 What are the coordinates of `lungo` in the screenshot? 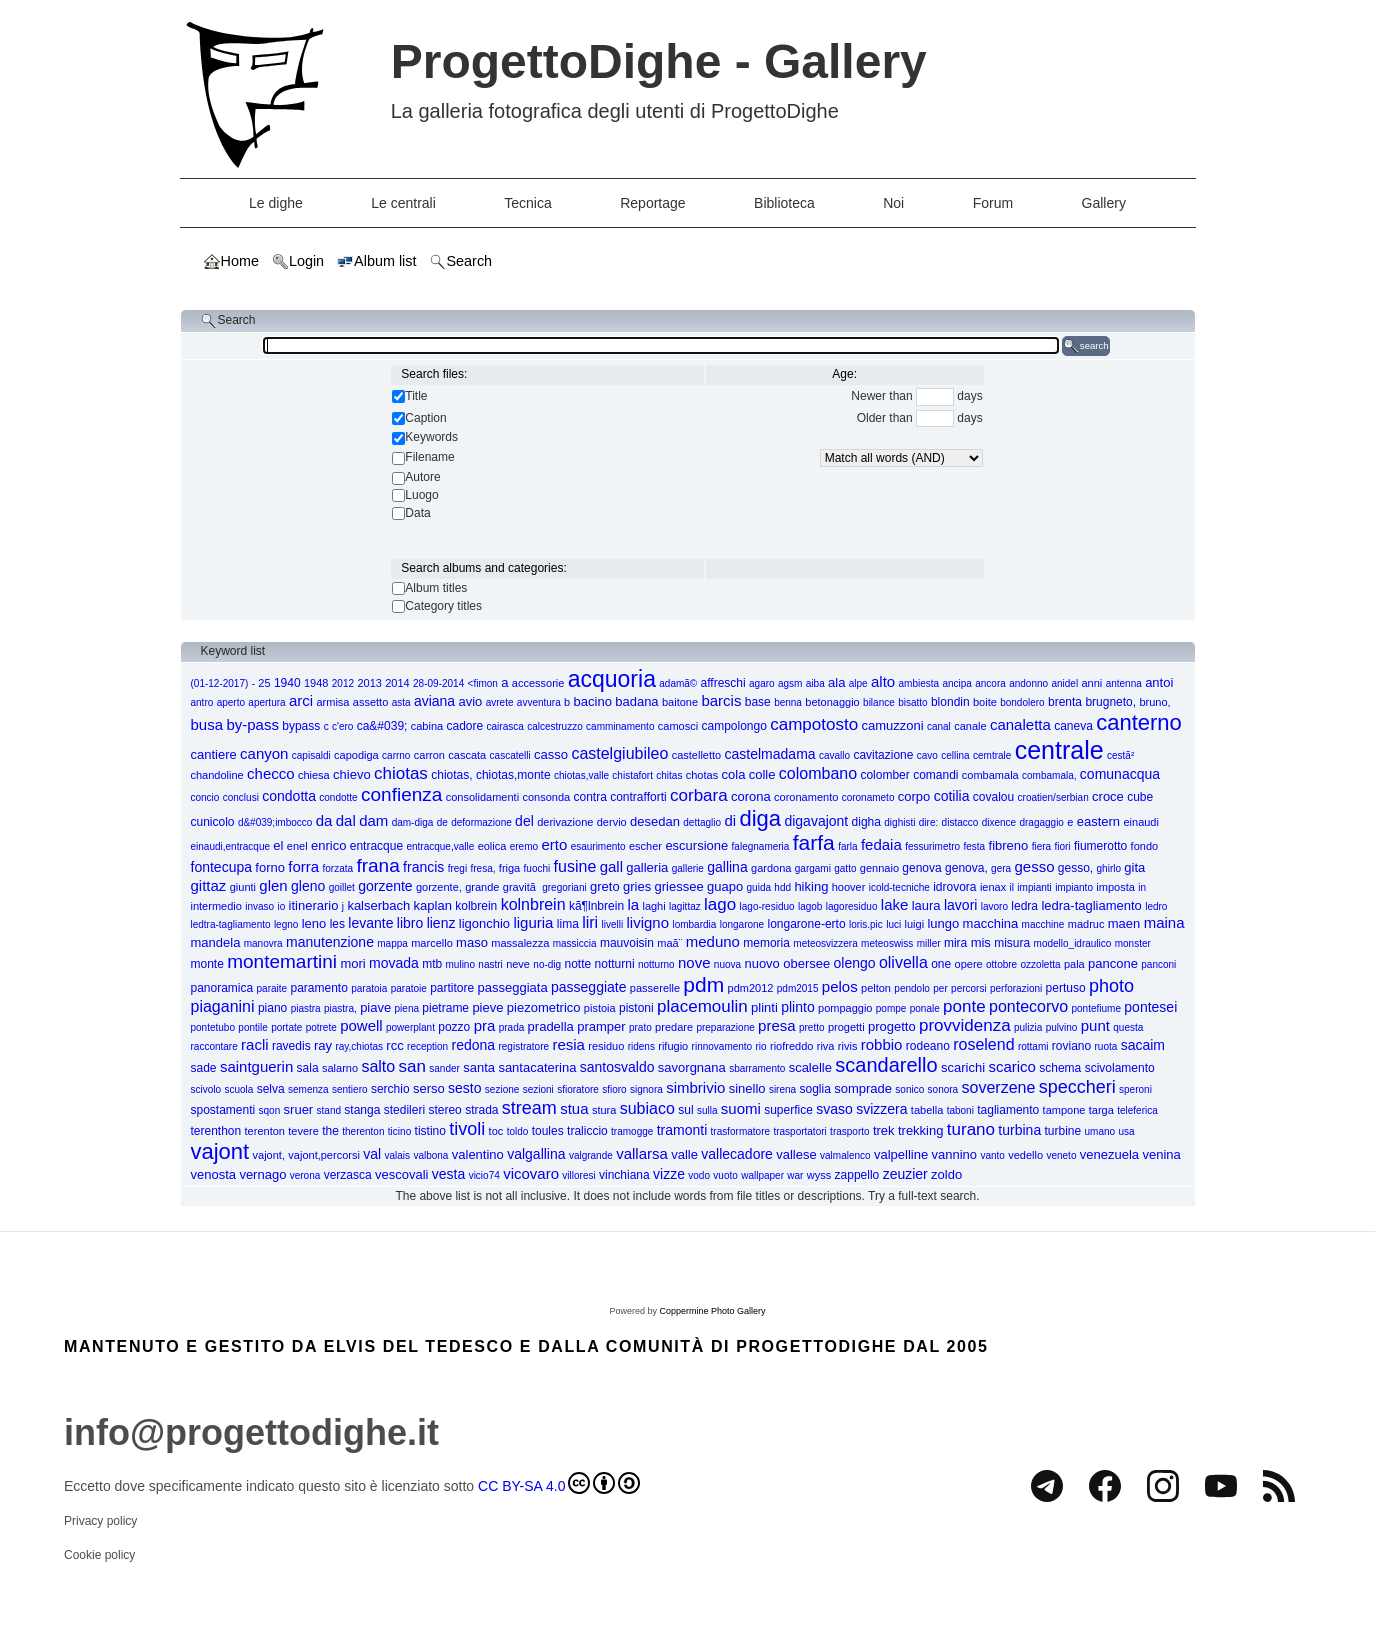 It's located at (943, 923).